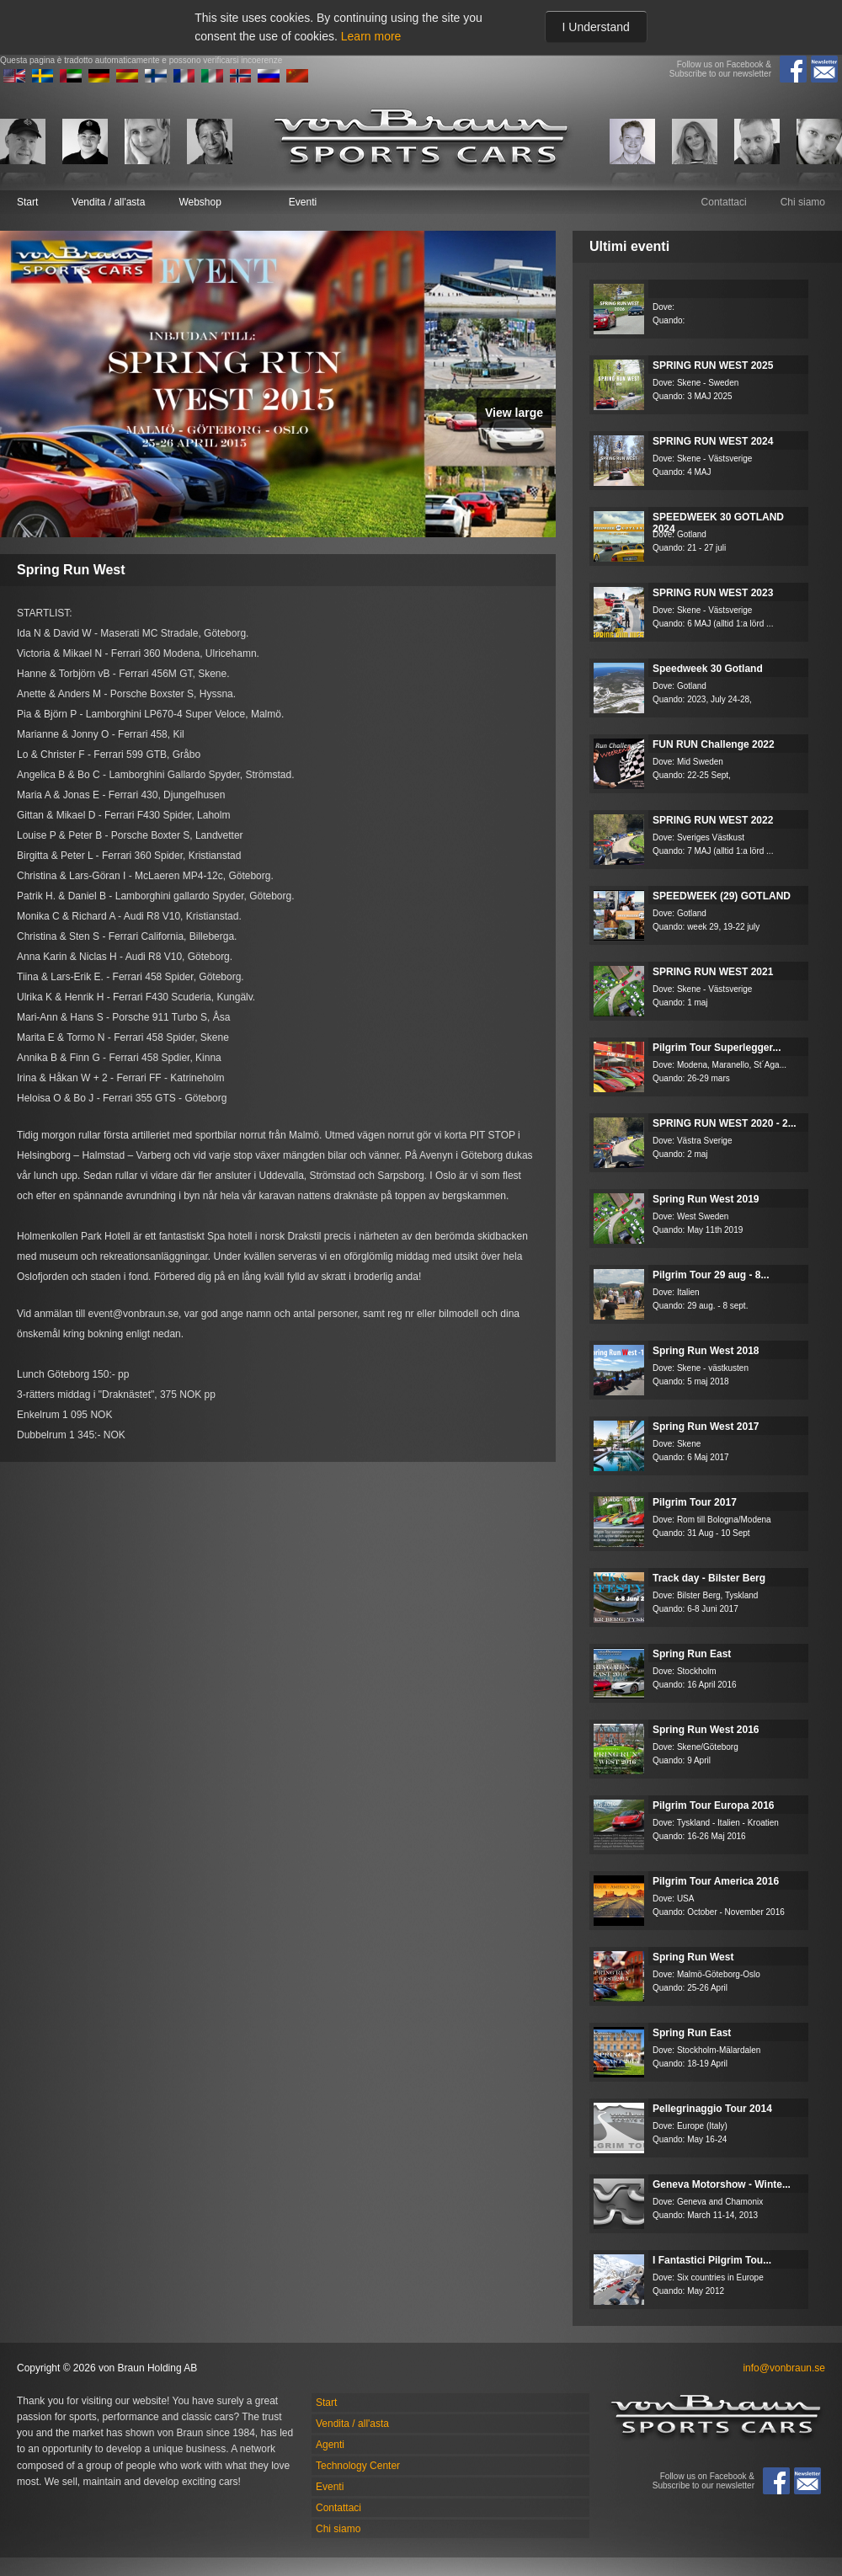 Image resolution: width=842 pixels, height=2576 pixels. I want to click on Technology Center, so click(358, 2466).